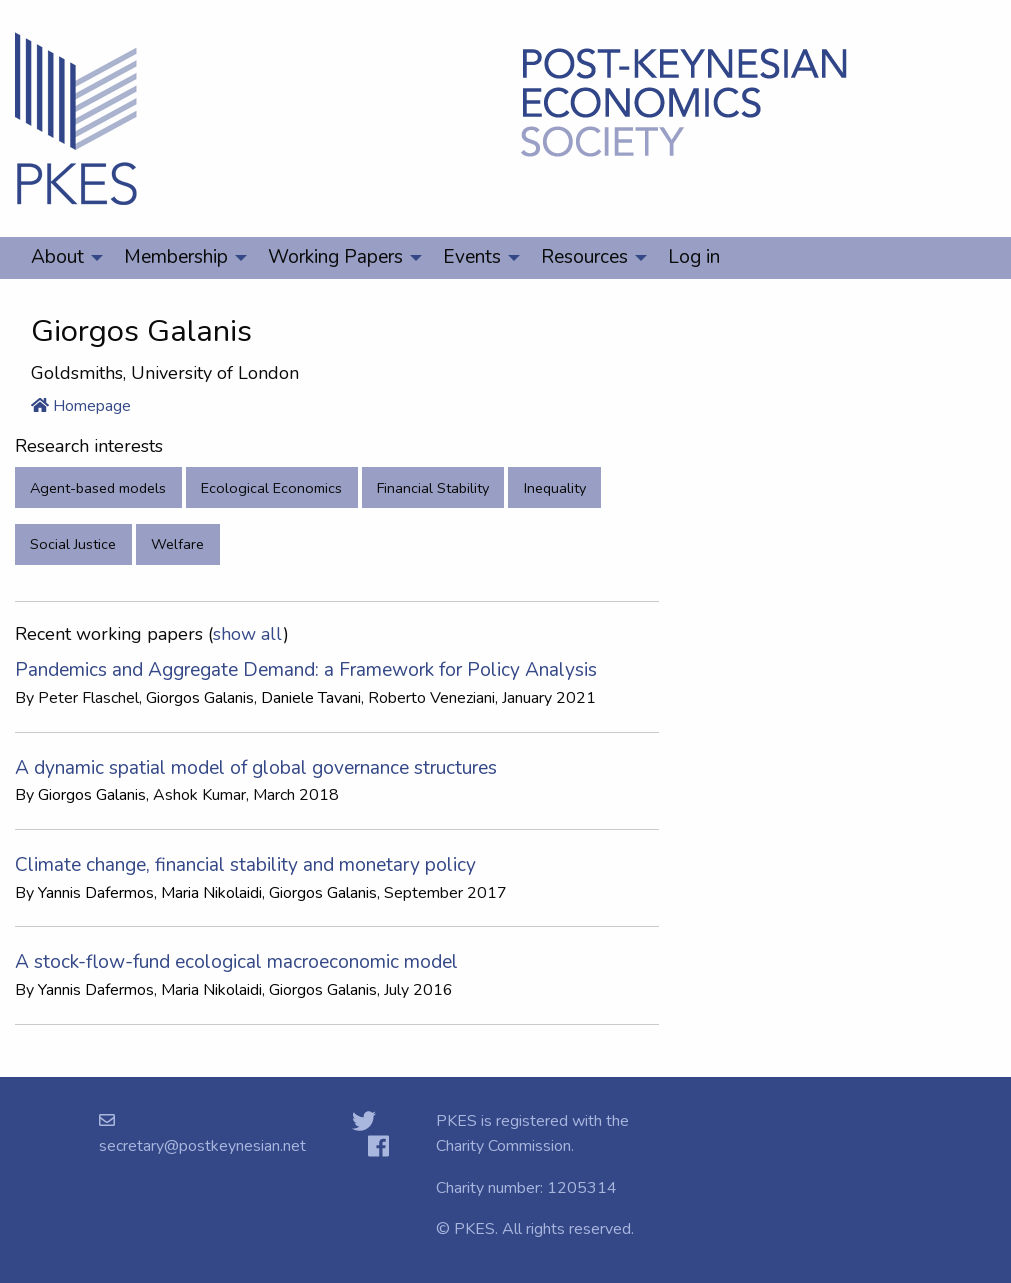  I want to click on Agent-based models, so click(98, 488).